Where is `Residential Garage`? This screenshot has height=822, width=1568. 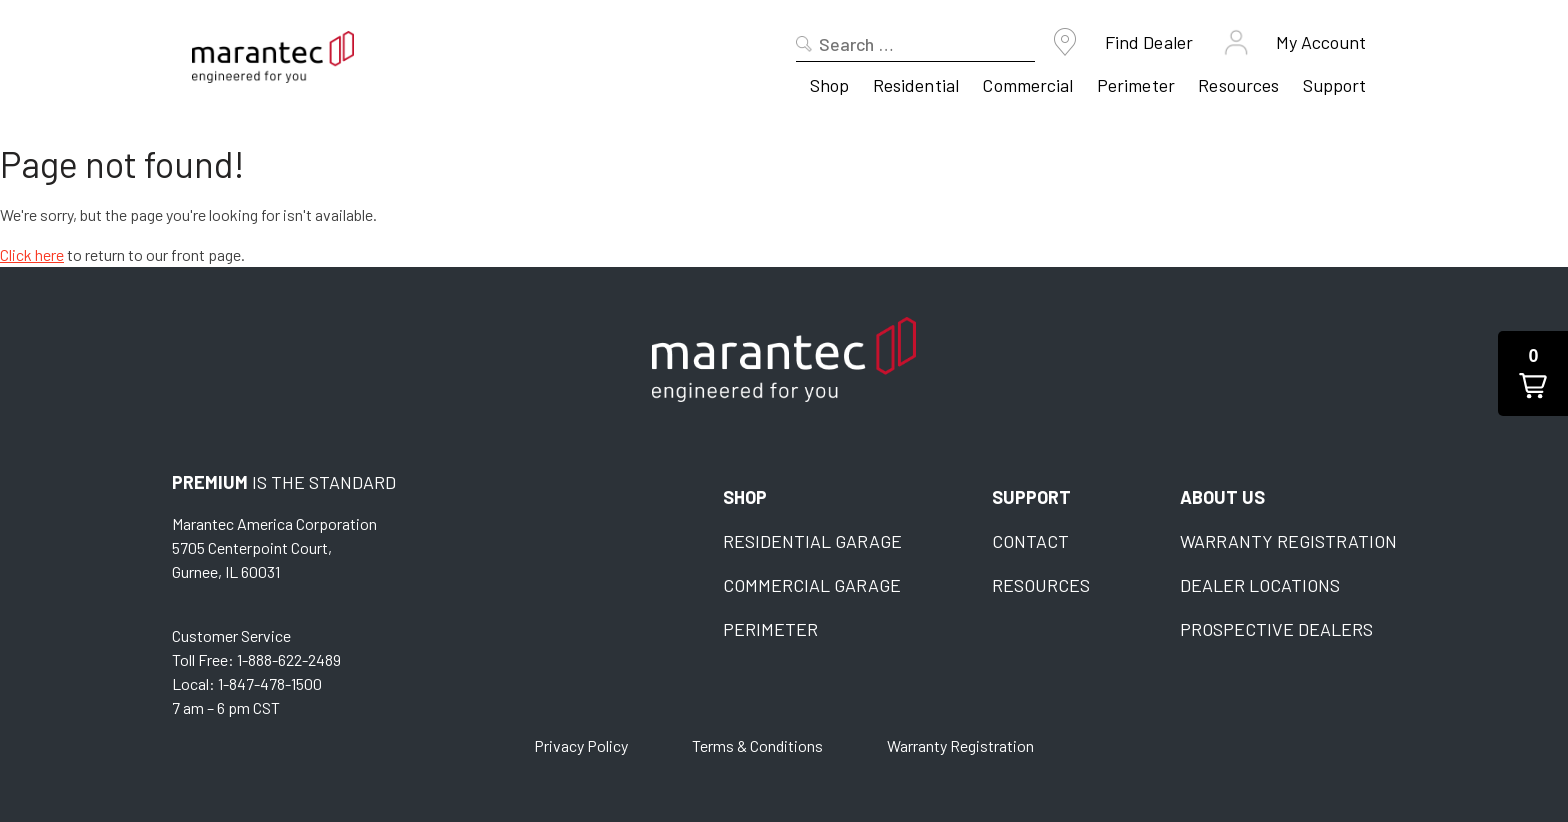 Residential Garage is located at coordinates (812, 541).